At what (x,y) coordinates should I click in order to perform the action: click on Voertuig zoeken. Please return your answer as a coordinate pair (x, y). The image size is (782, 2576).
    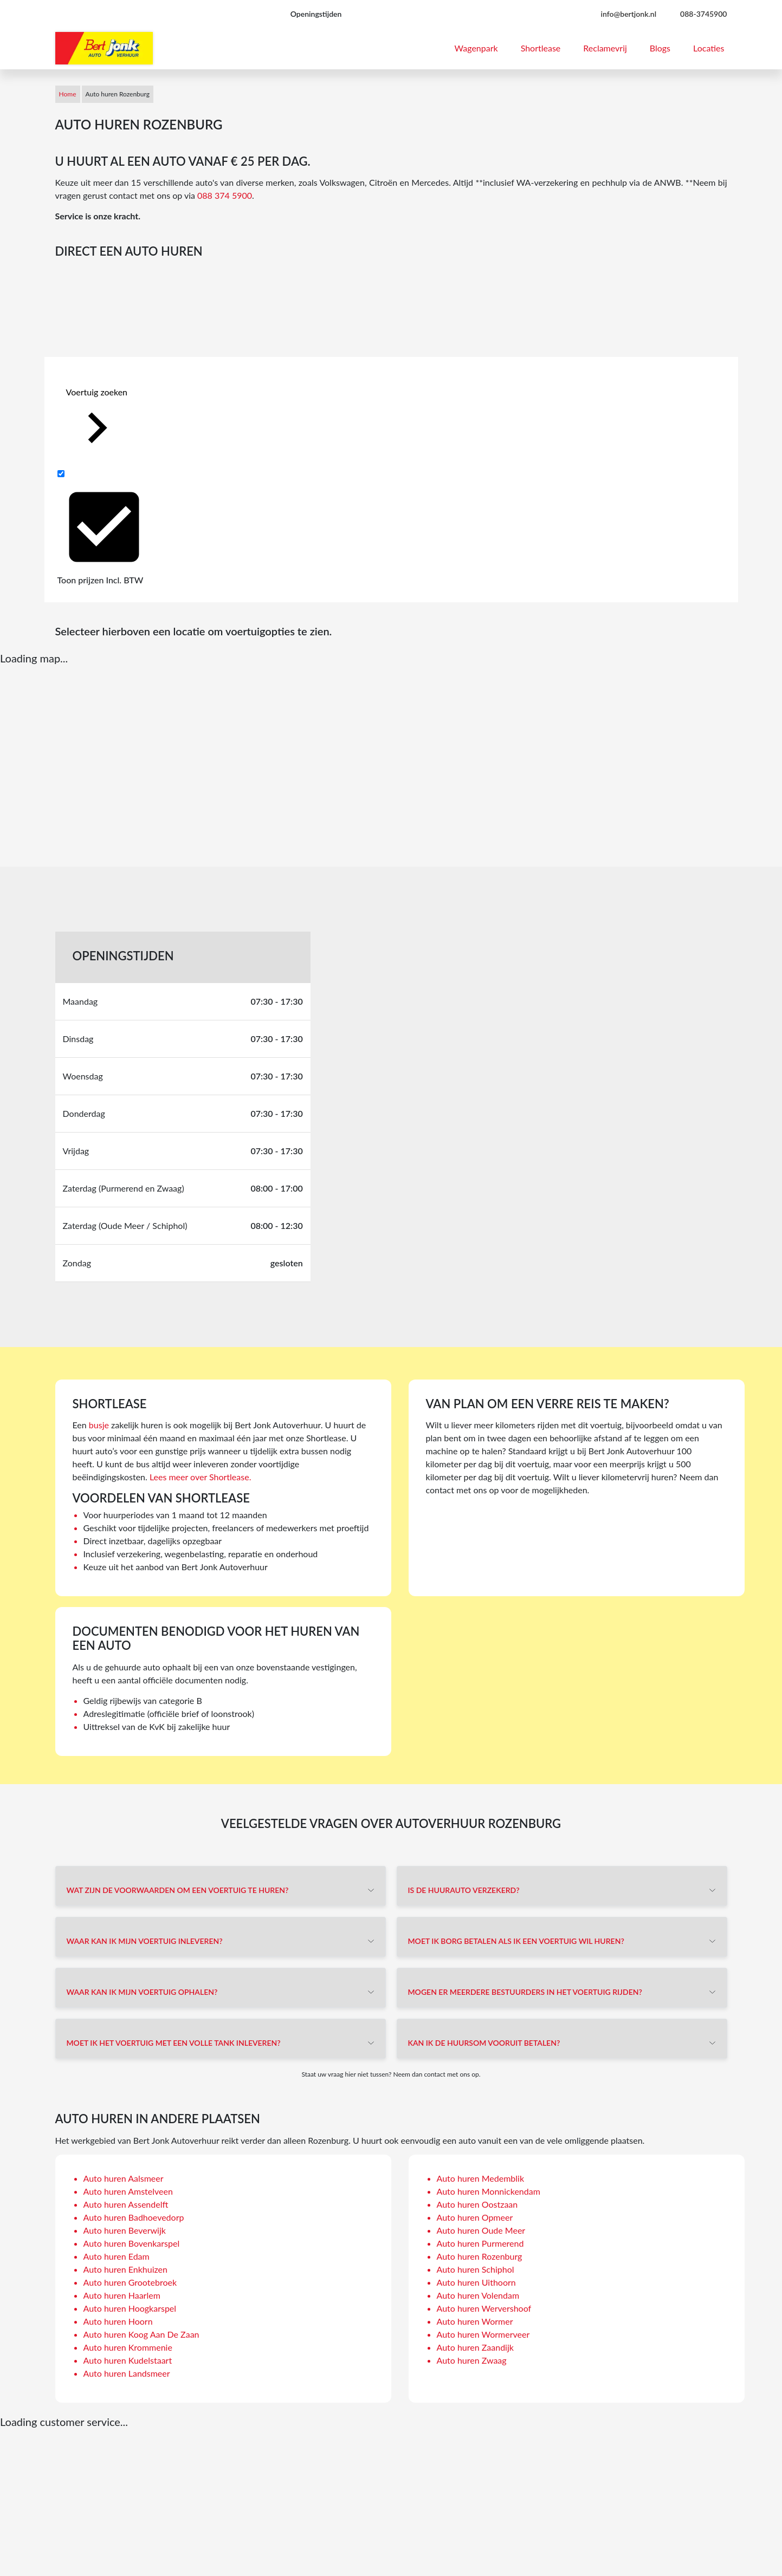
    Looking at the image, I should click on (97, 423).